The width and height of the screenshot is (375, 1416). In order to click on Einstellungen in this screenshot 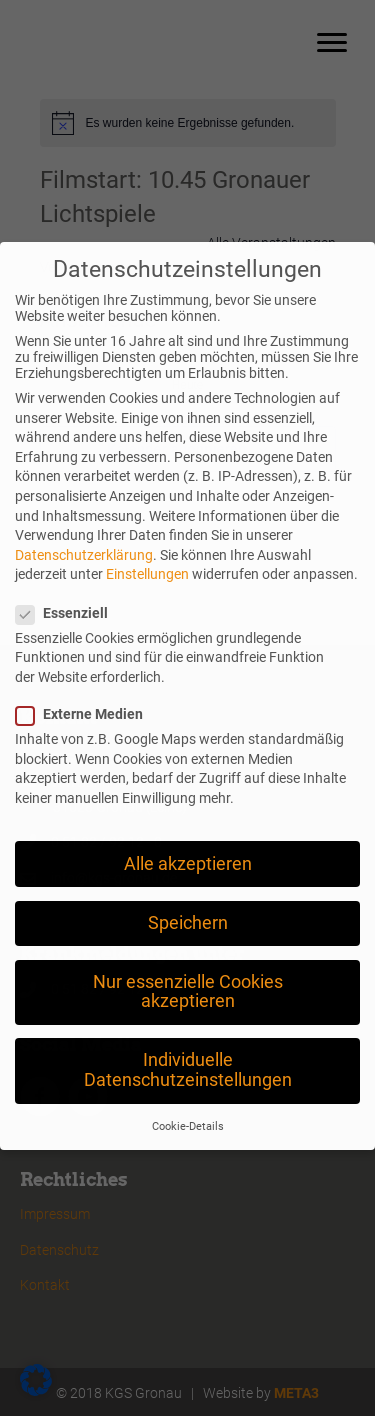, I will do `click(147, 532)`.